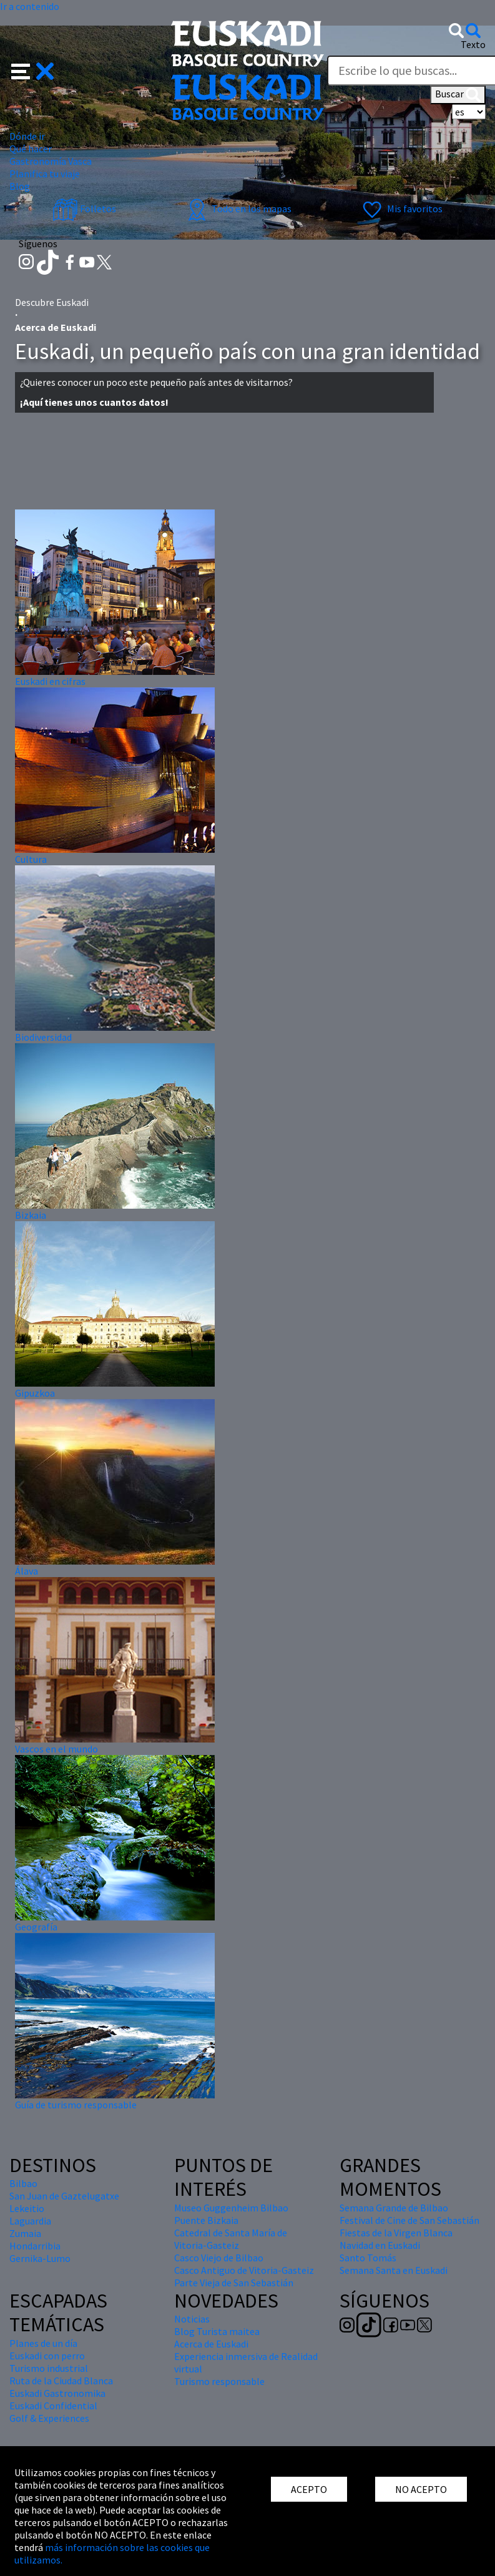 This screenshot has height=2576, width=495. I want to click on Casco Viejo de Bilbao, so click(218, 2257).